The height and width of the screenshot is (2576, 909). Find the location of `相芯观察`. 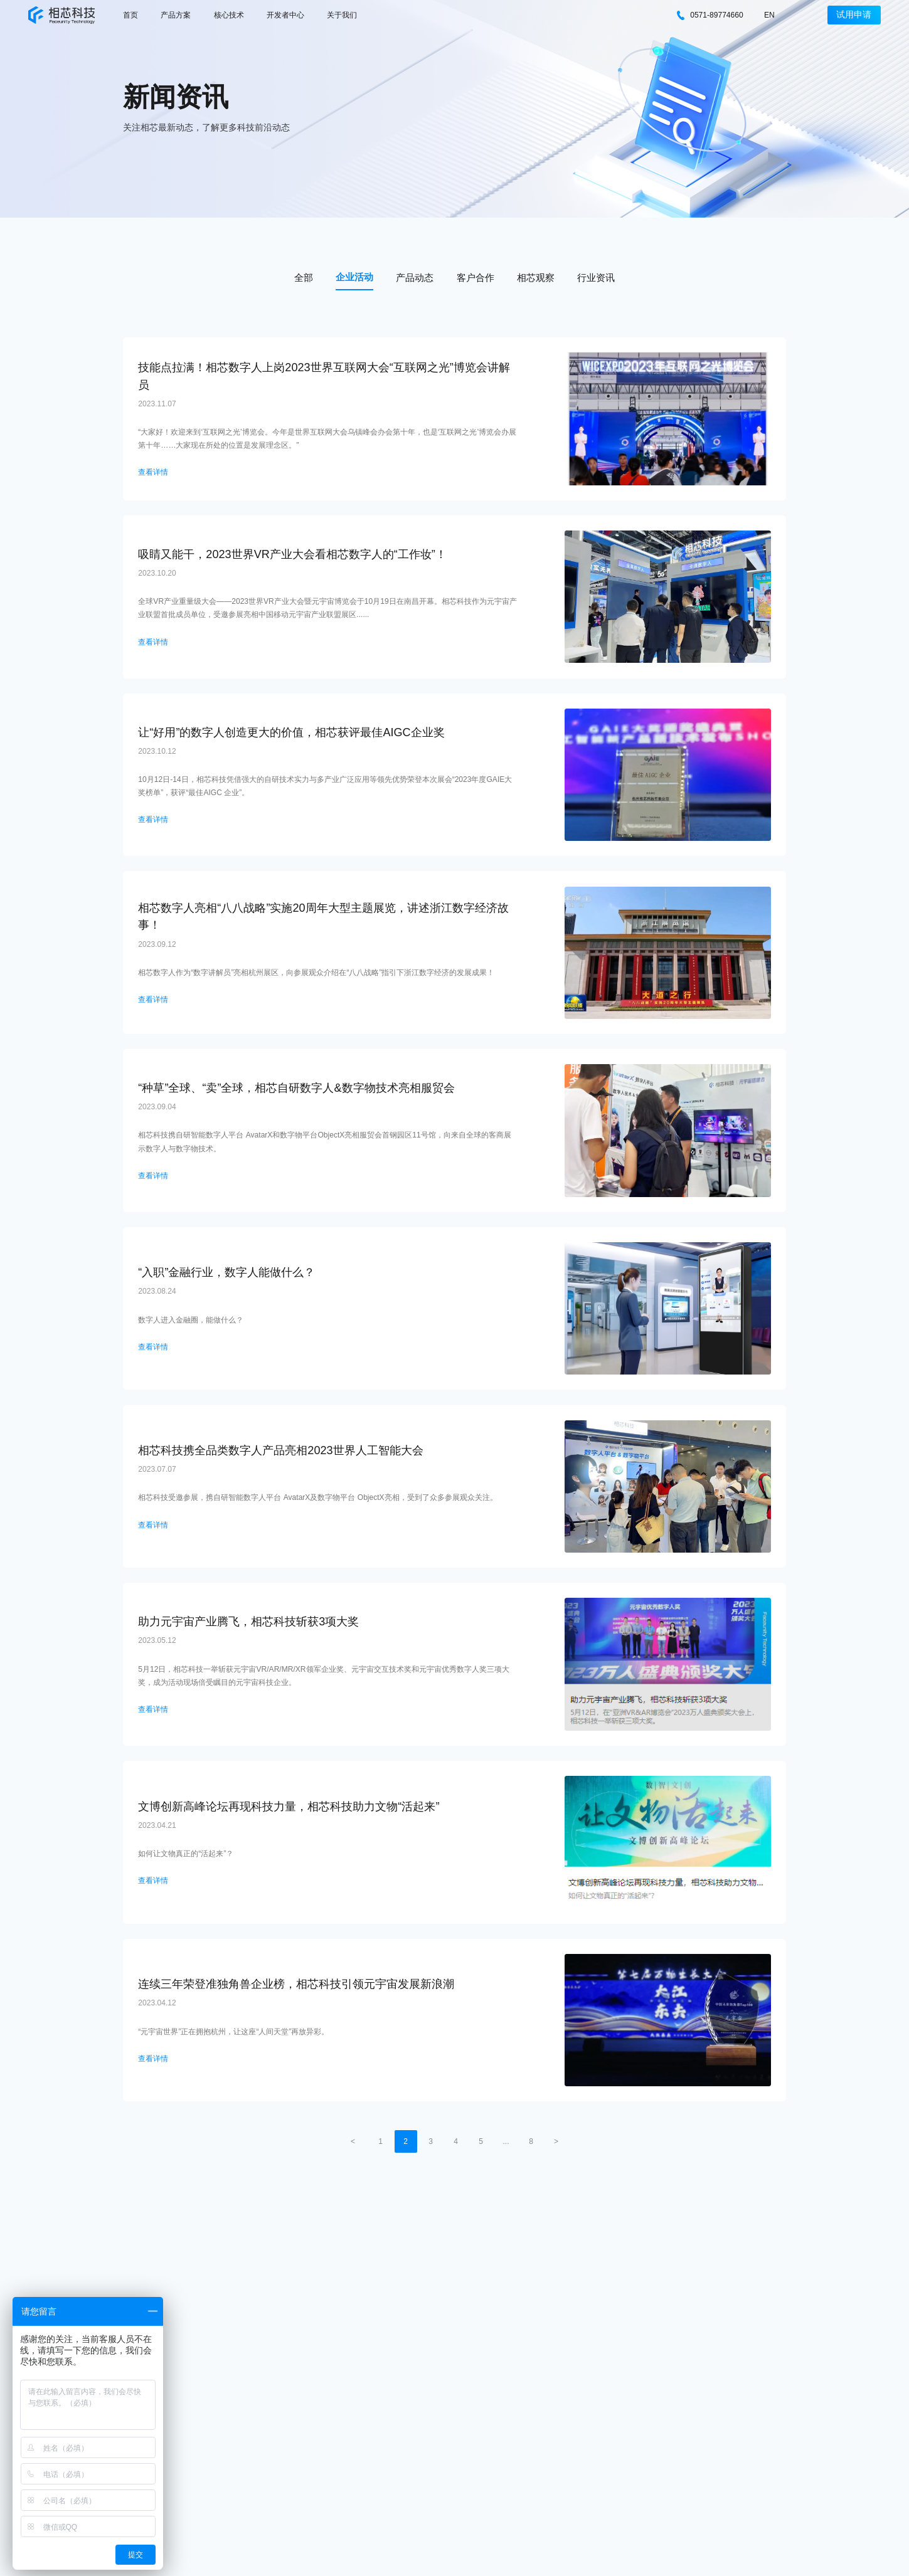

相芯观察 is located at coordinates (536, 277).